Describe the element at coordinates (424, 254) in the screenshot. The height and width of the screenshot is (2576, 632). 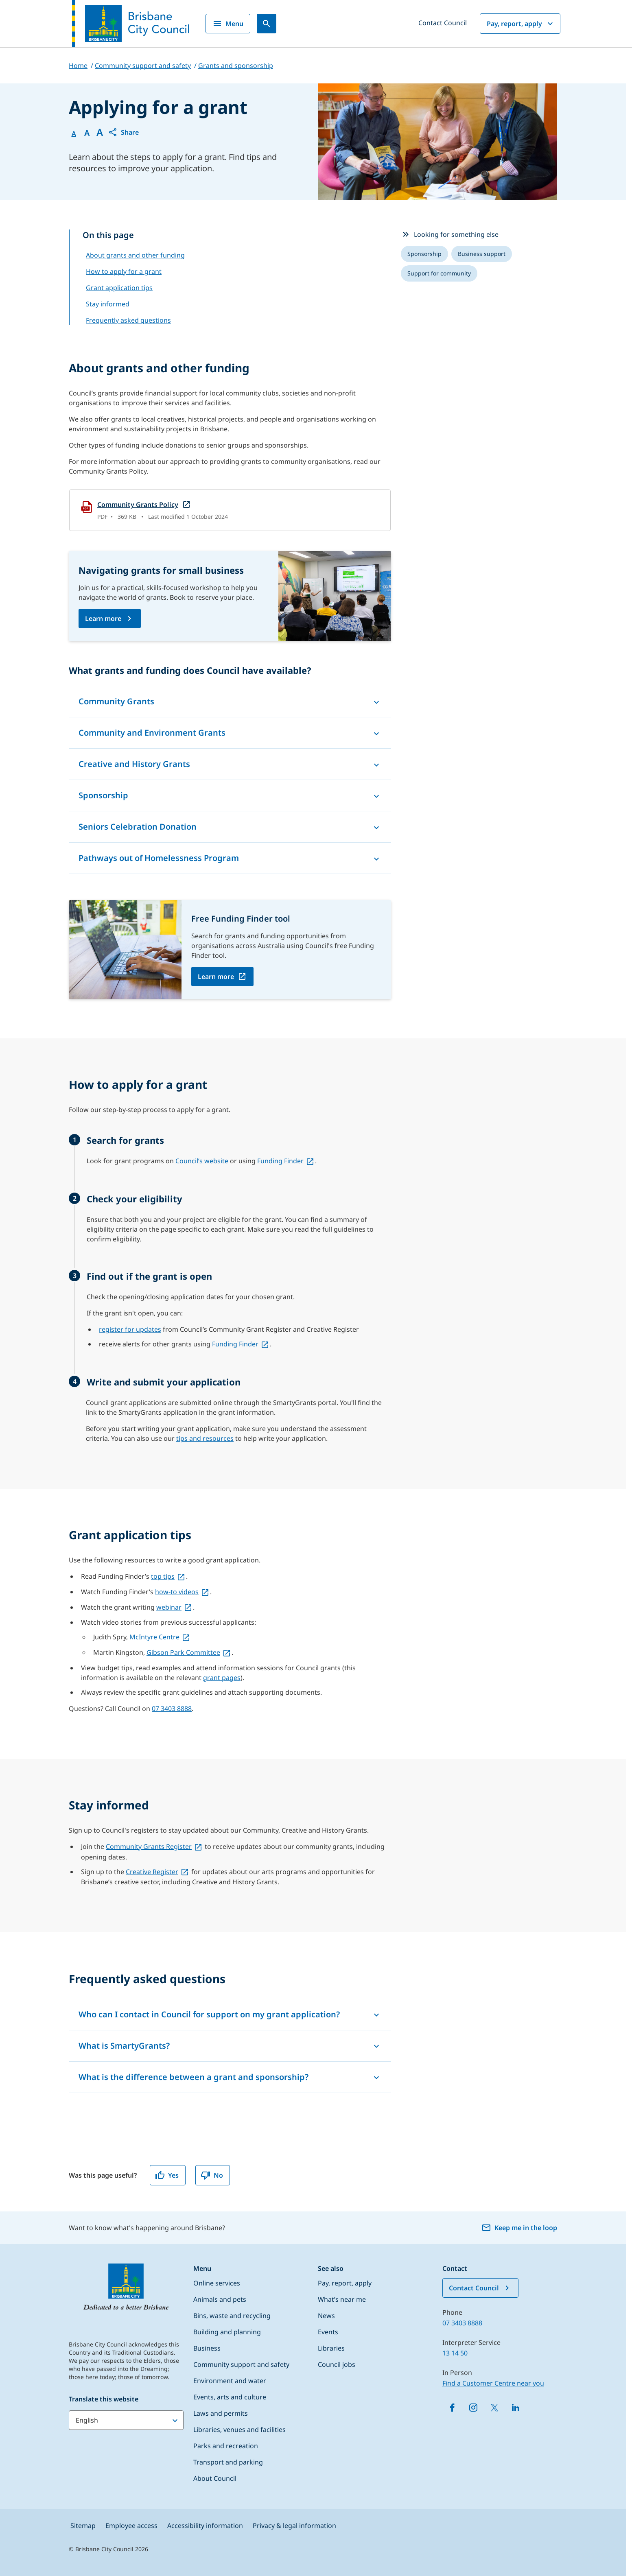
I see `[listitem]` at that location.